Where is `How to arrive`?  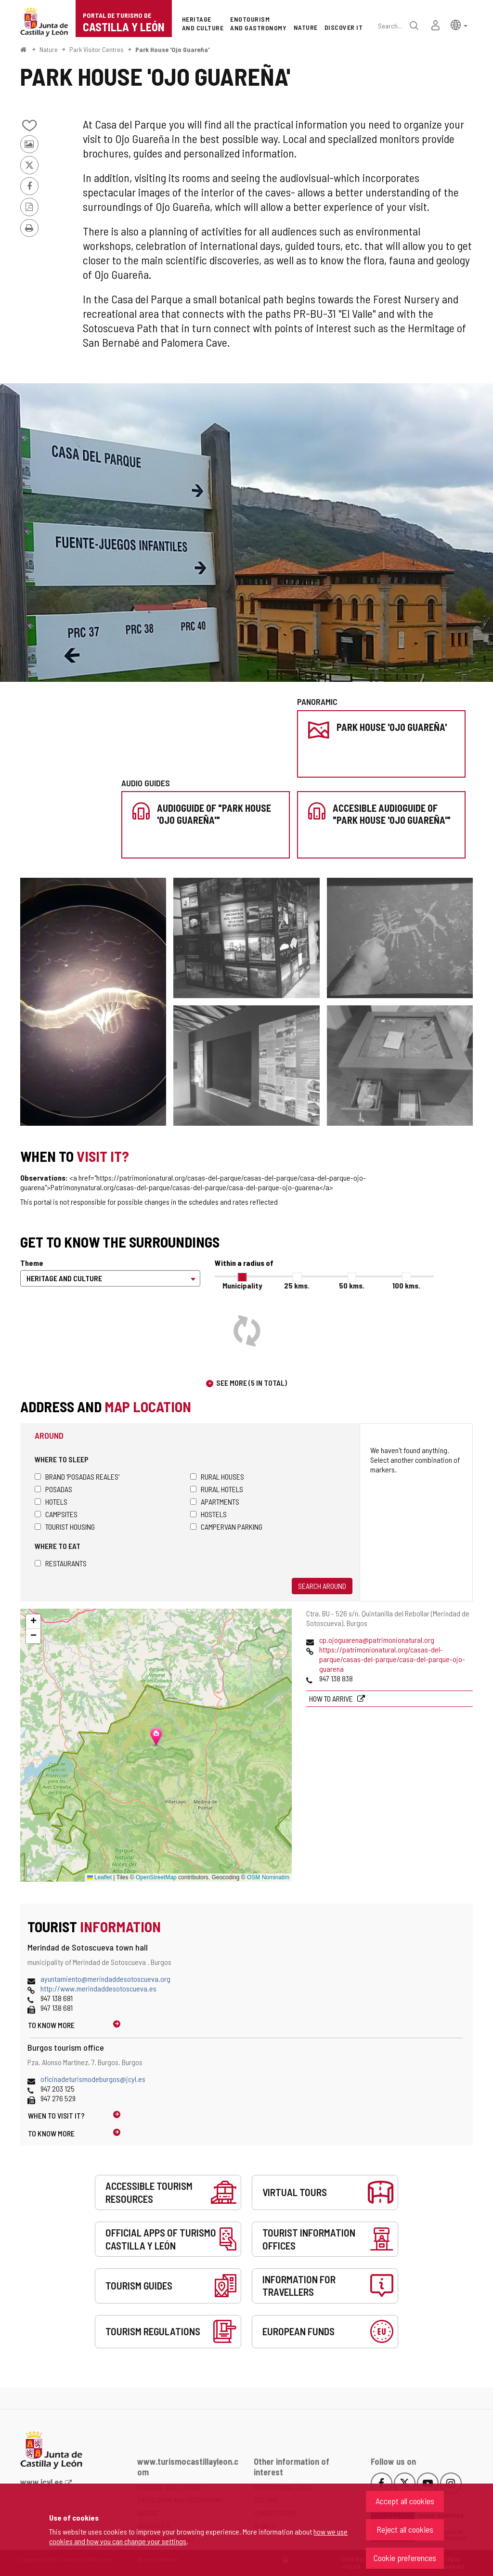 How to arrive is located at coordinates (331, 1698).